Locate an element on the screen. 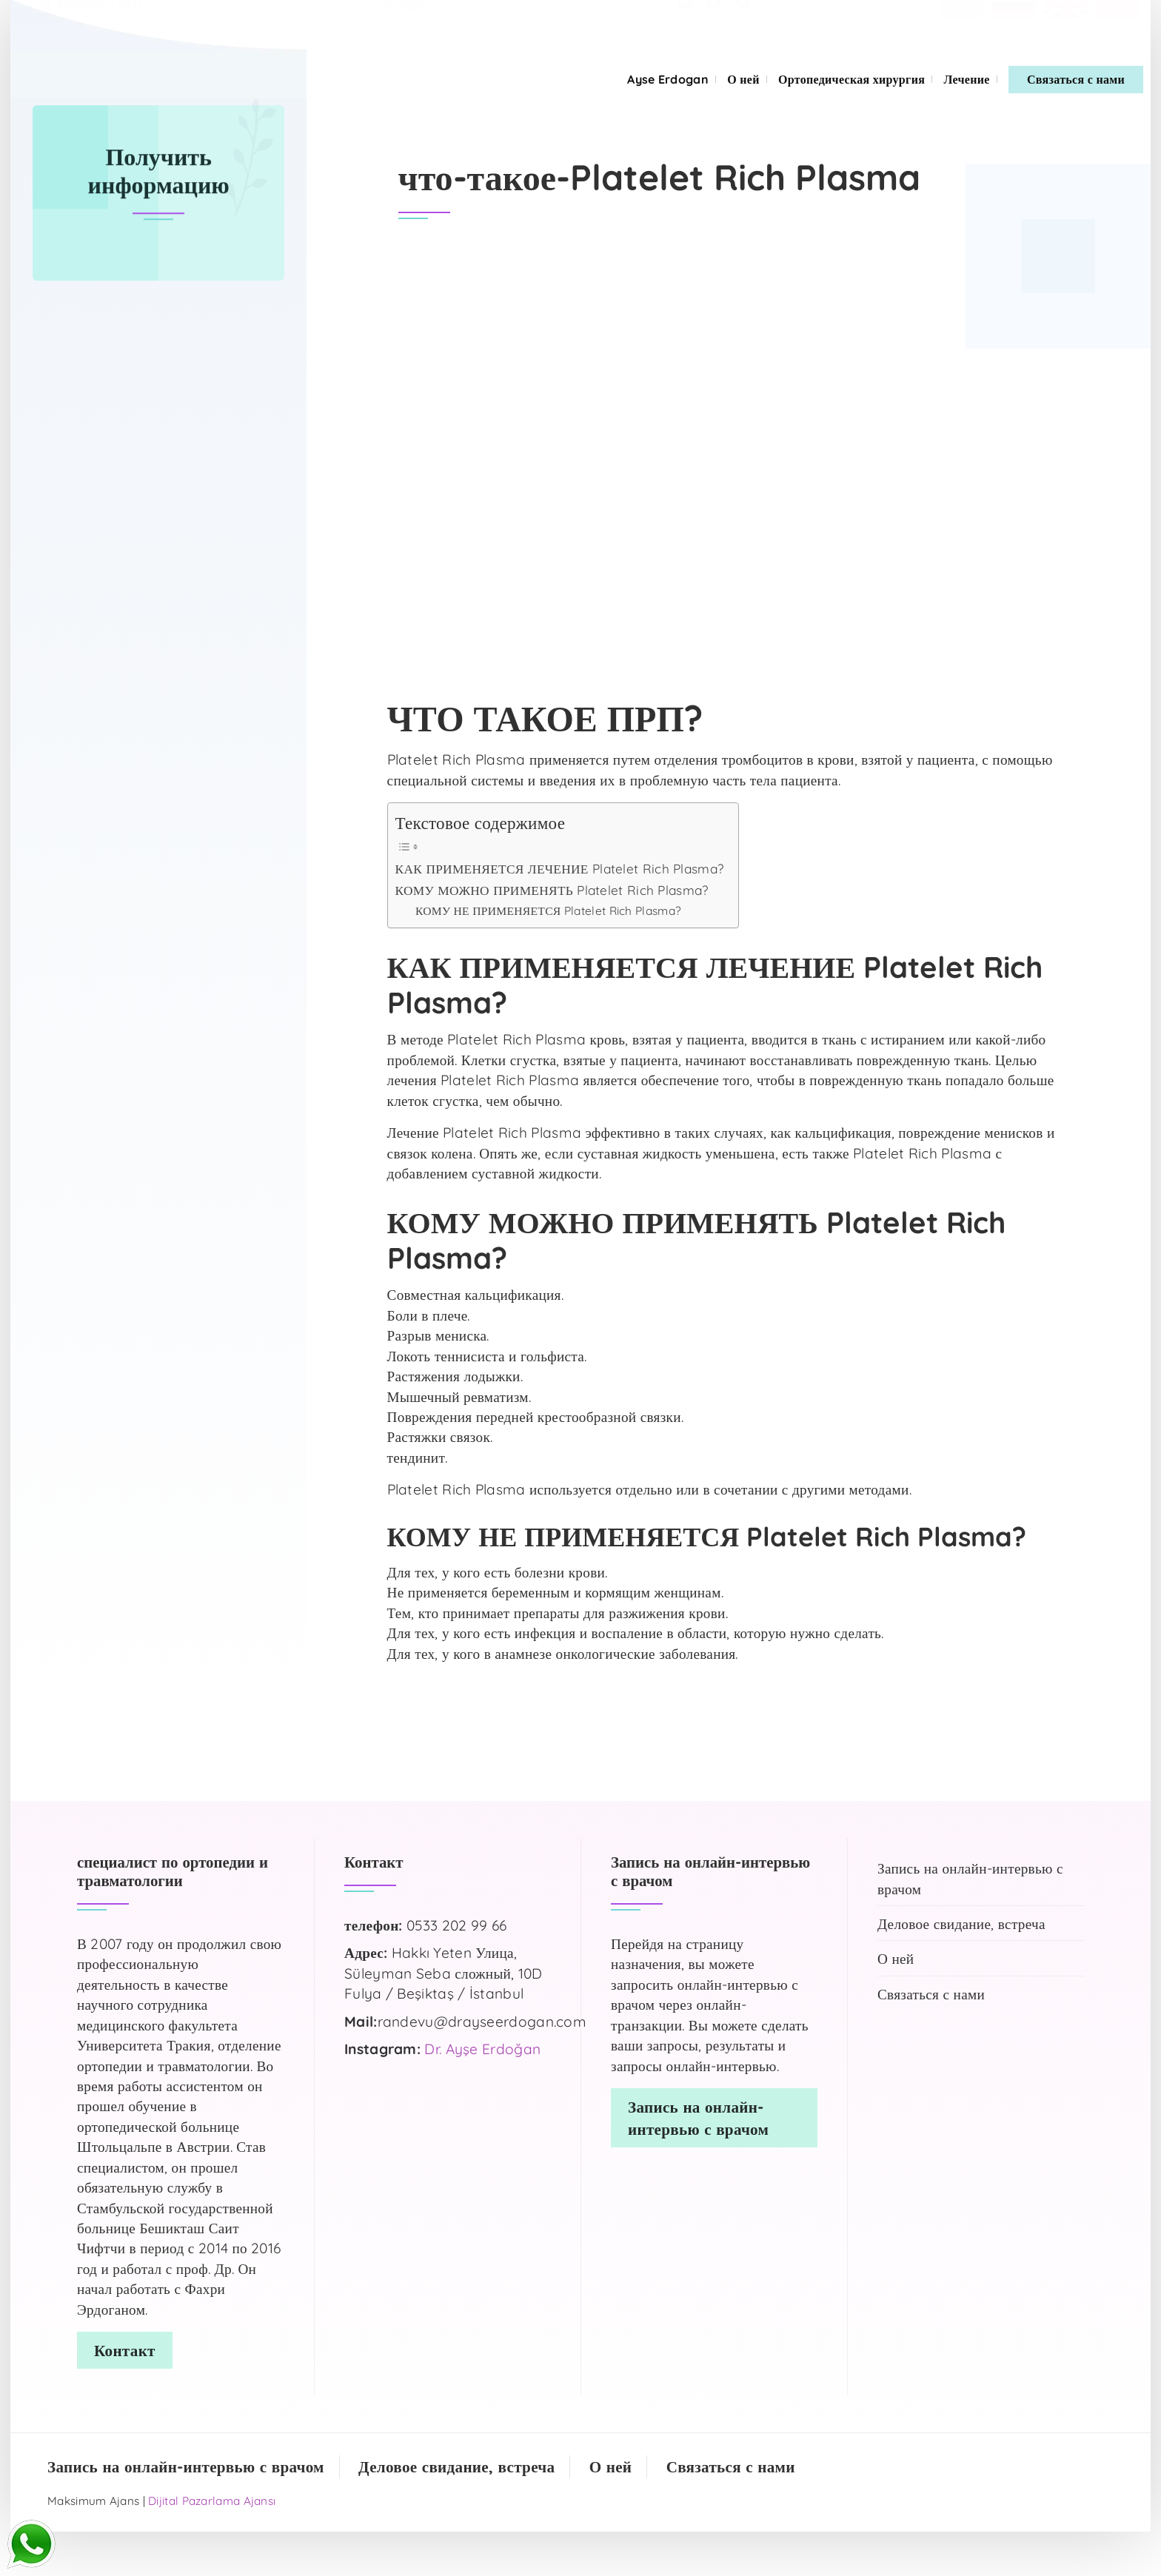 The image size is (1161, 2576). Dijital Pazarlama Ajansı is located at coordinates (211, 2501).